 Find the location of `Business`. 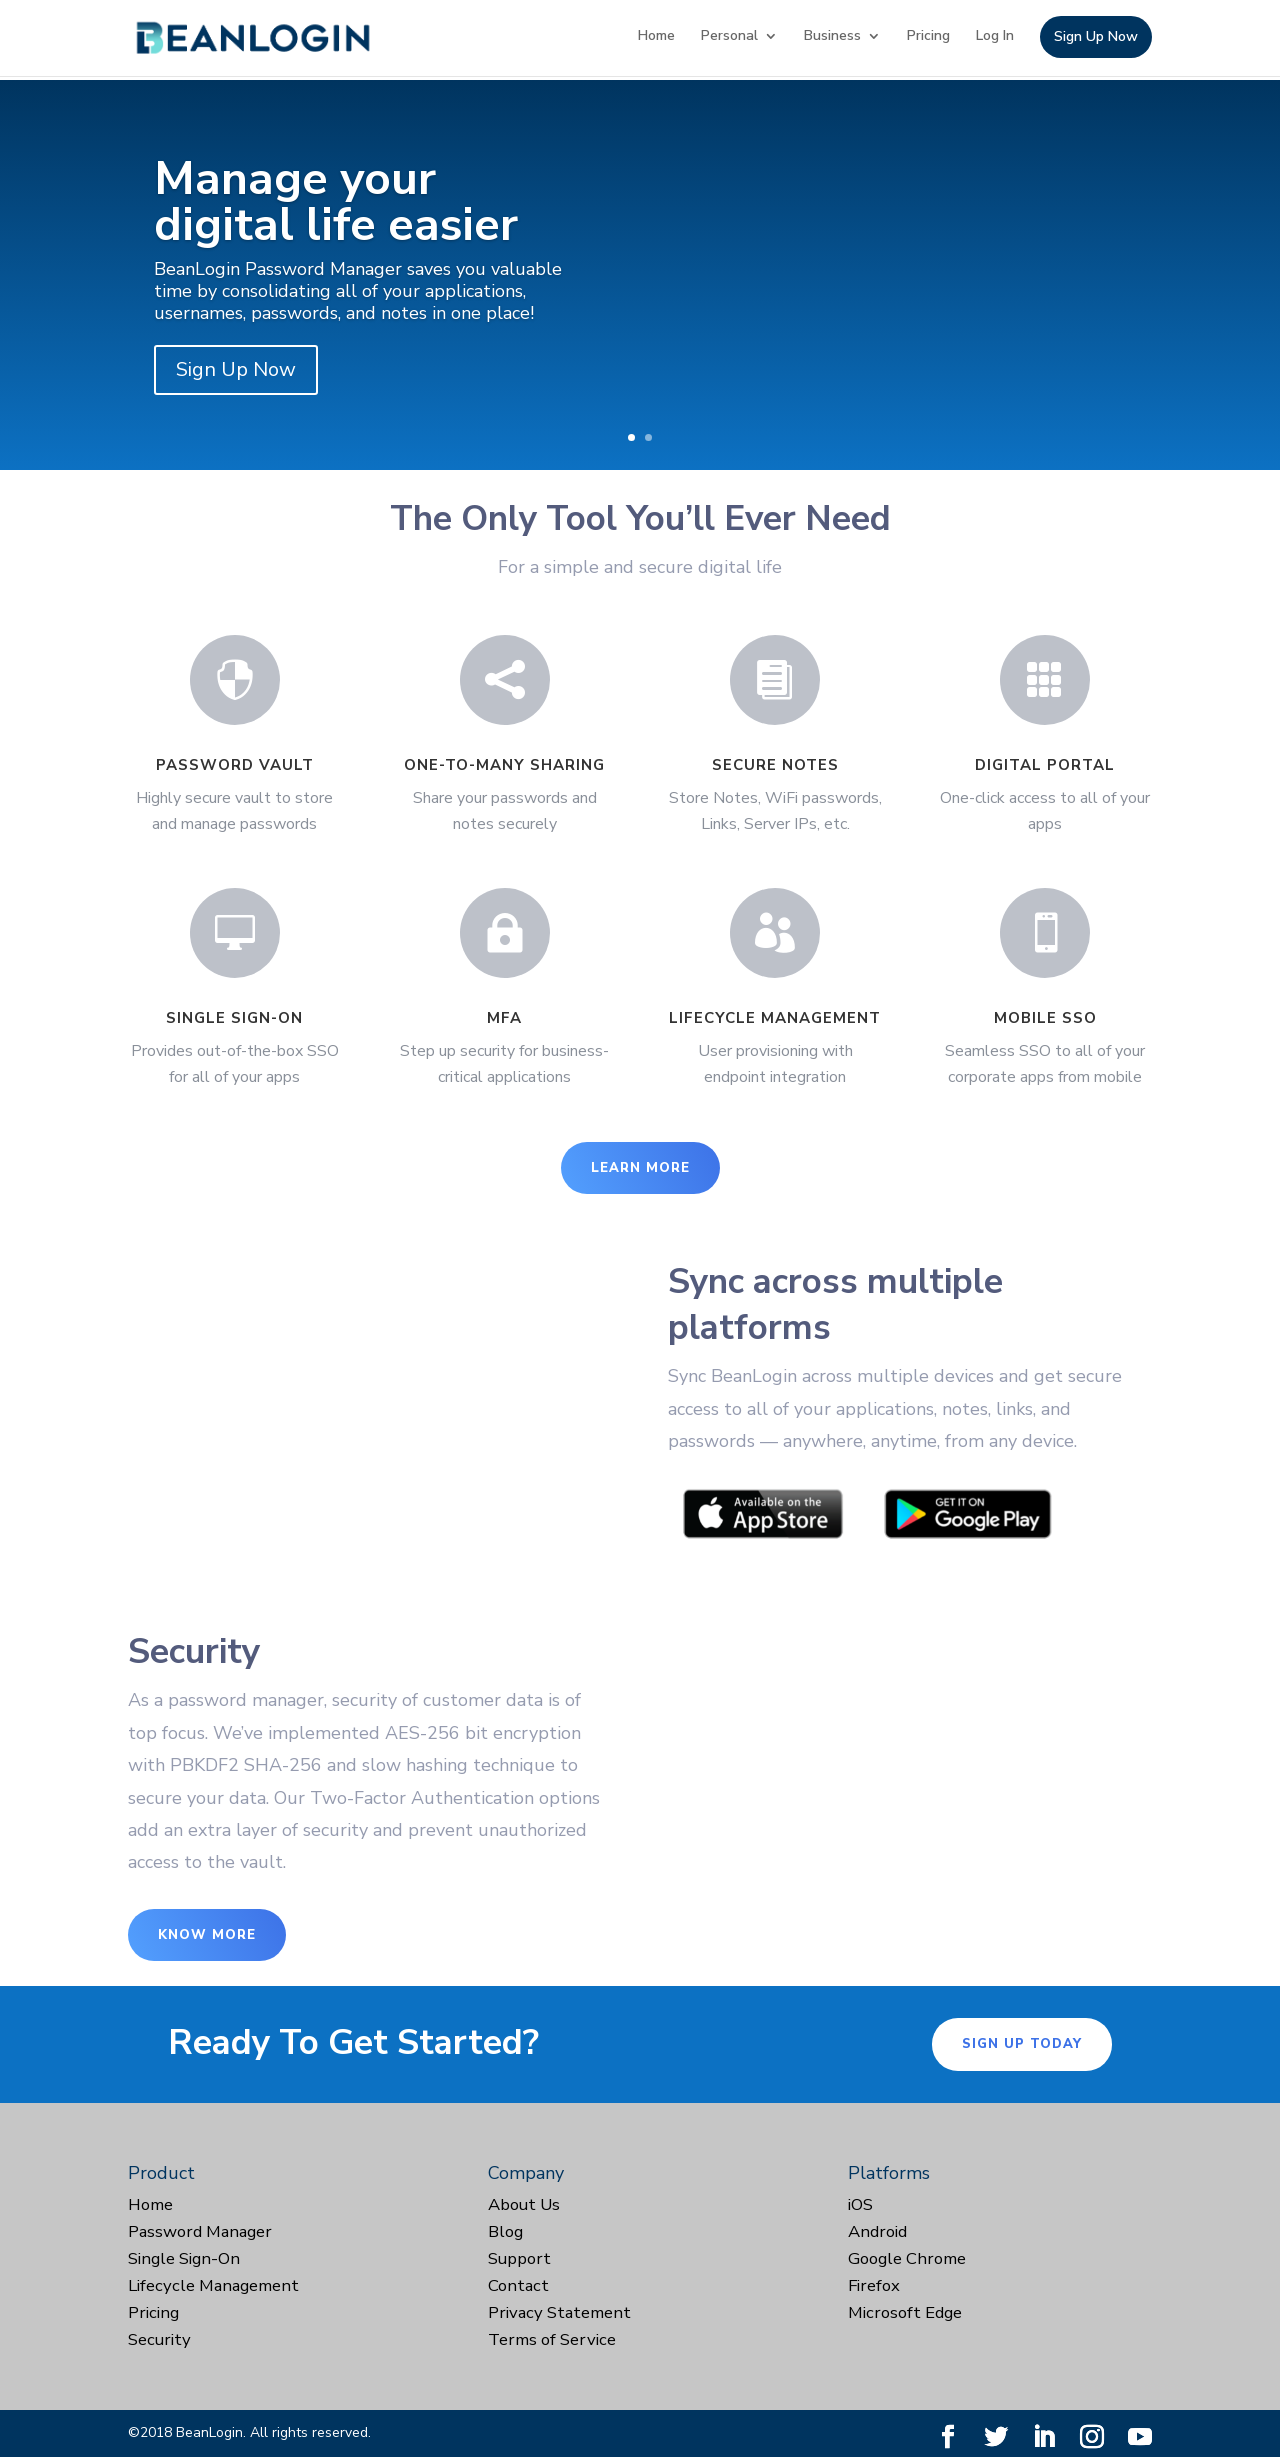

Business is located at coordinates (832, 37).